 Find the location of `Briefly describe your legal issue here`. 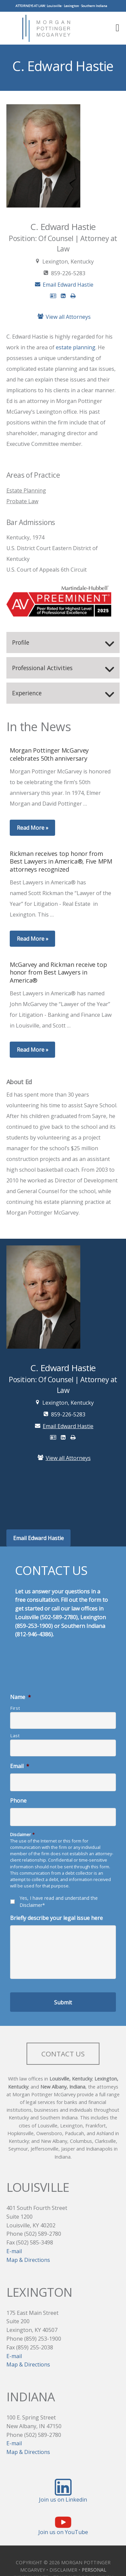

Briefly describe your legal issue here is located at coordinates (56, 1919).